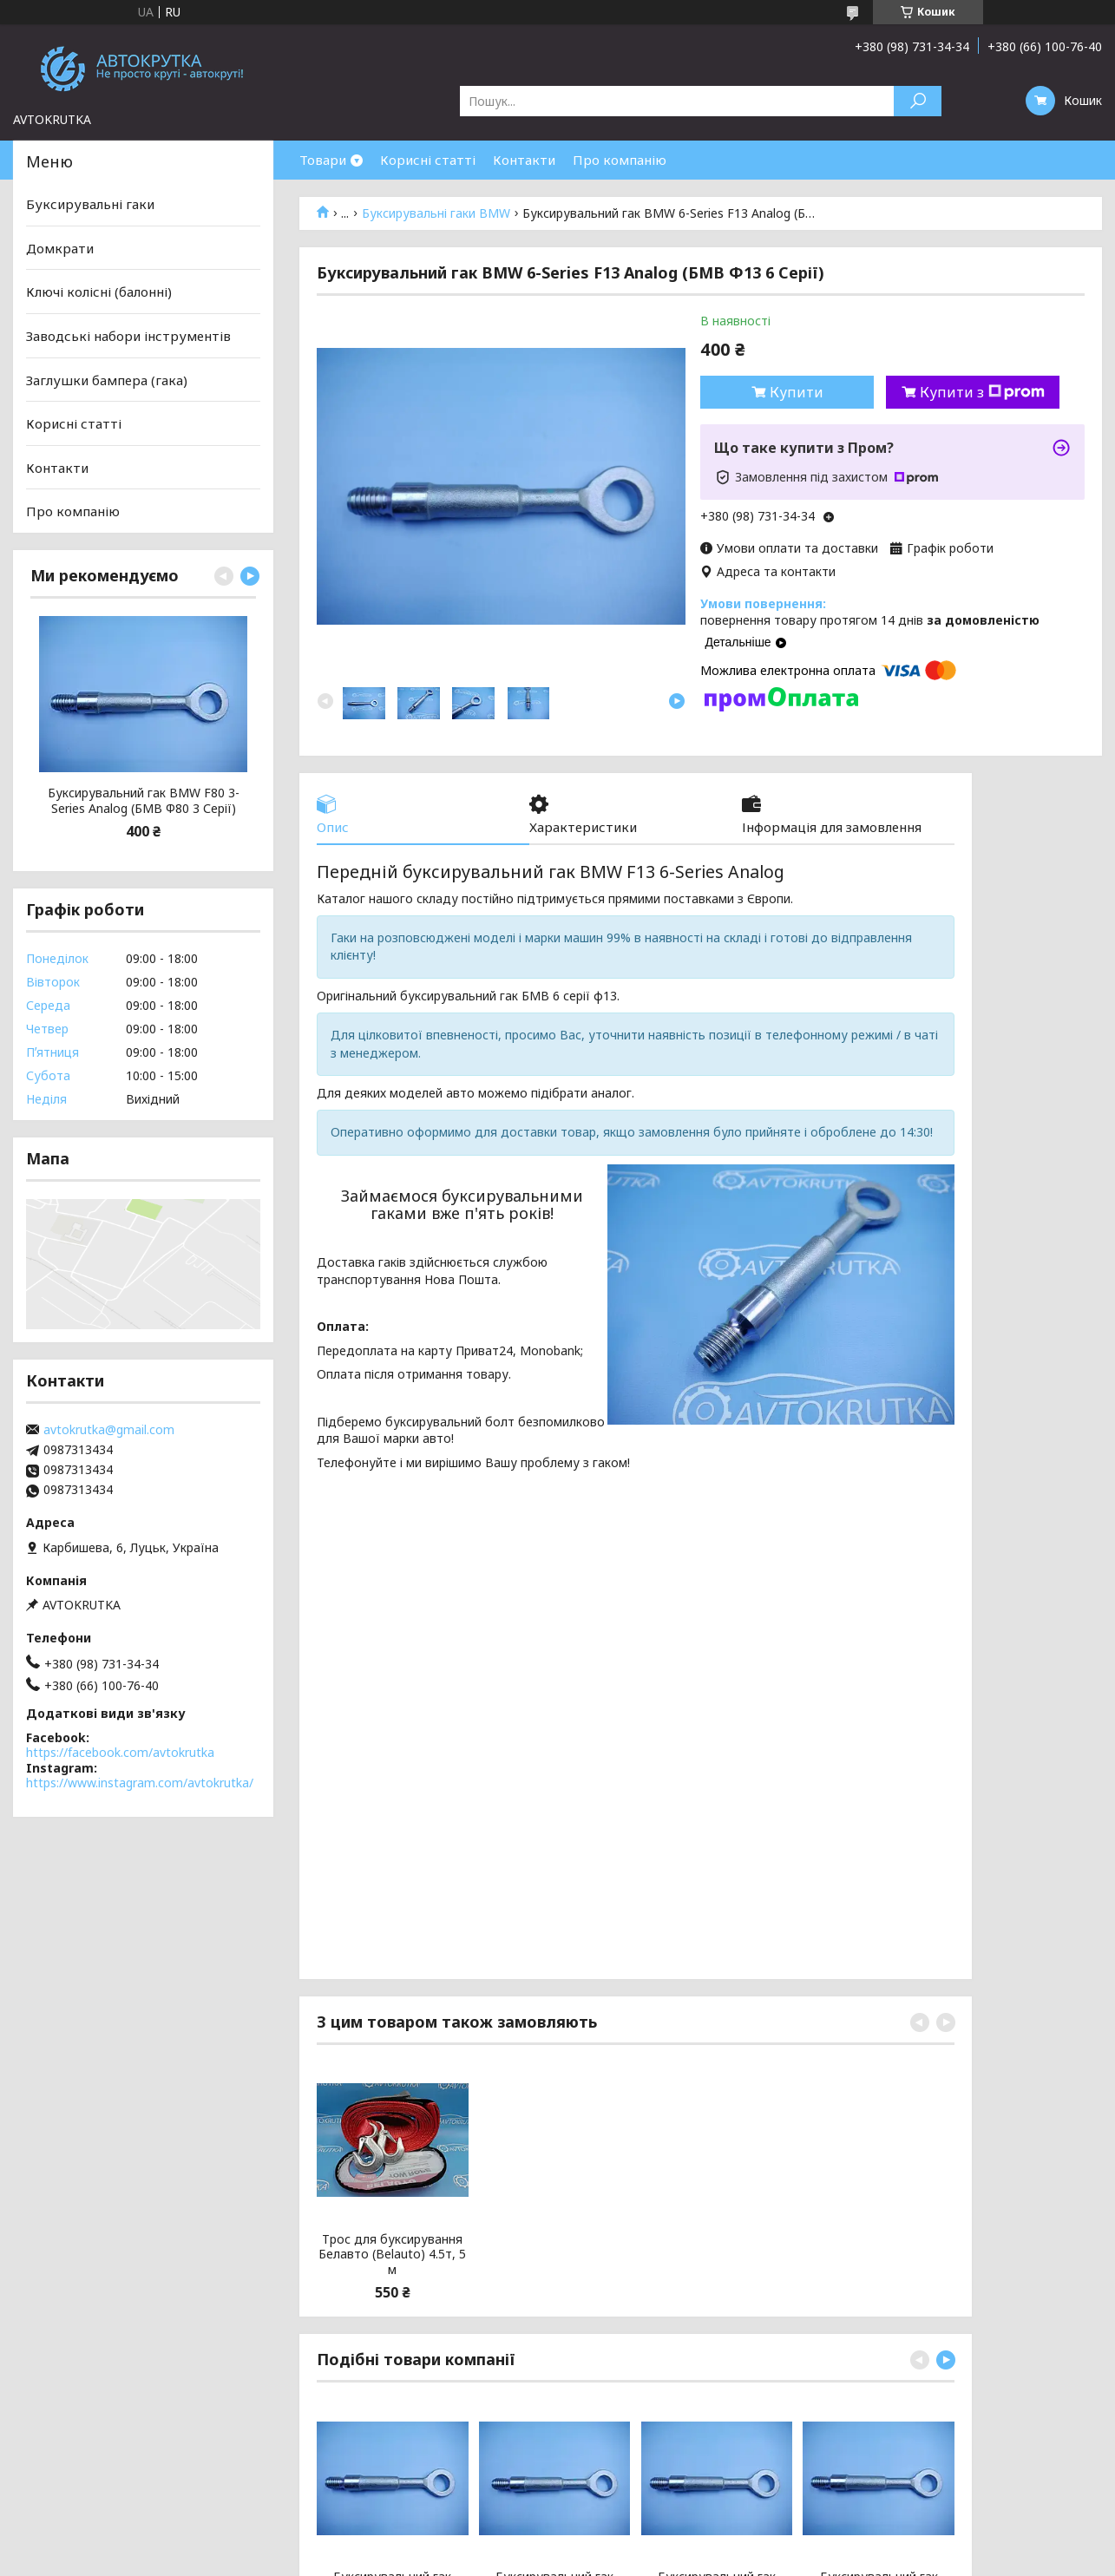 The image size is (1115, 2576). Describe the element at coordinates (106, 379) in the screenshot. I see `Заглушки бампера (гака)` at that location.